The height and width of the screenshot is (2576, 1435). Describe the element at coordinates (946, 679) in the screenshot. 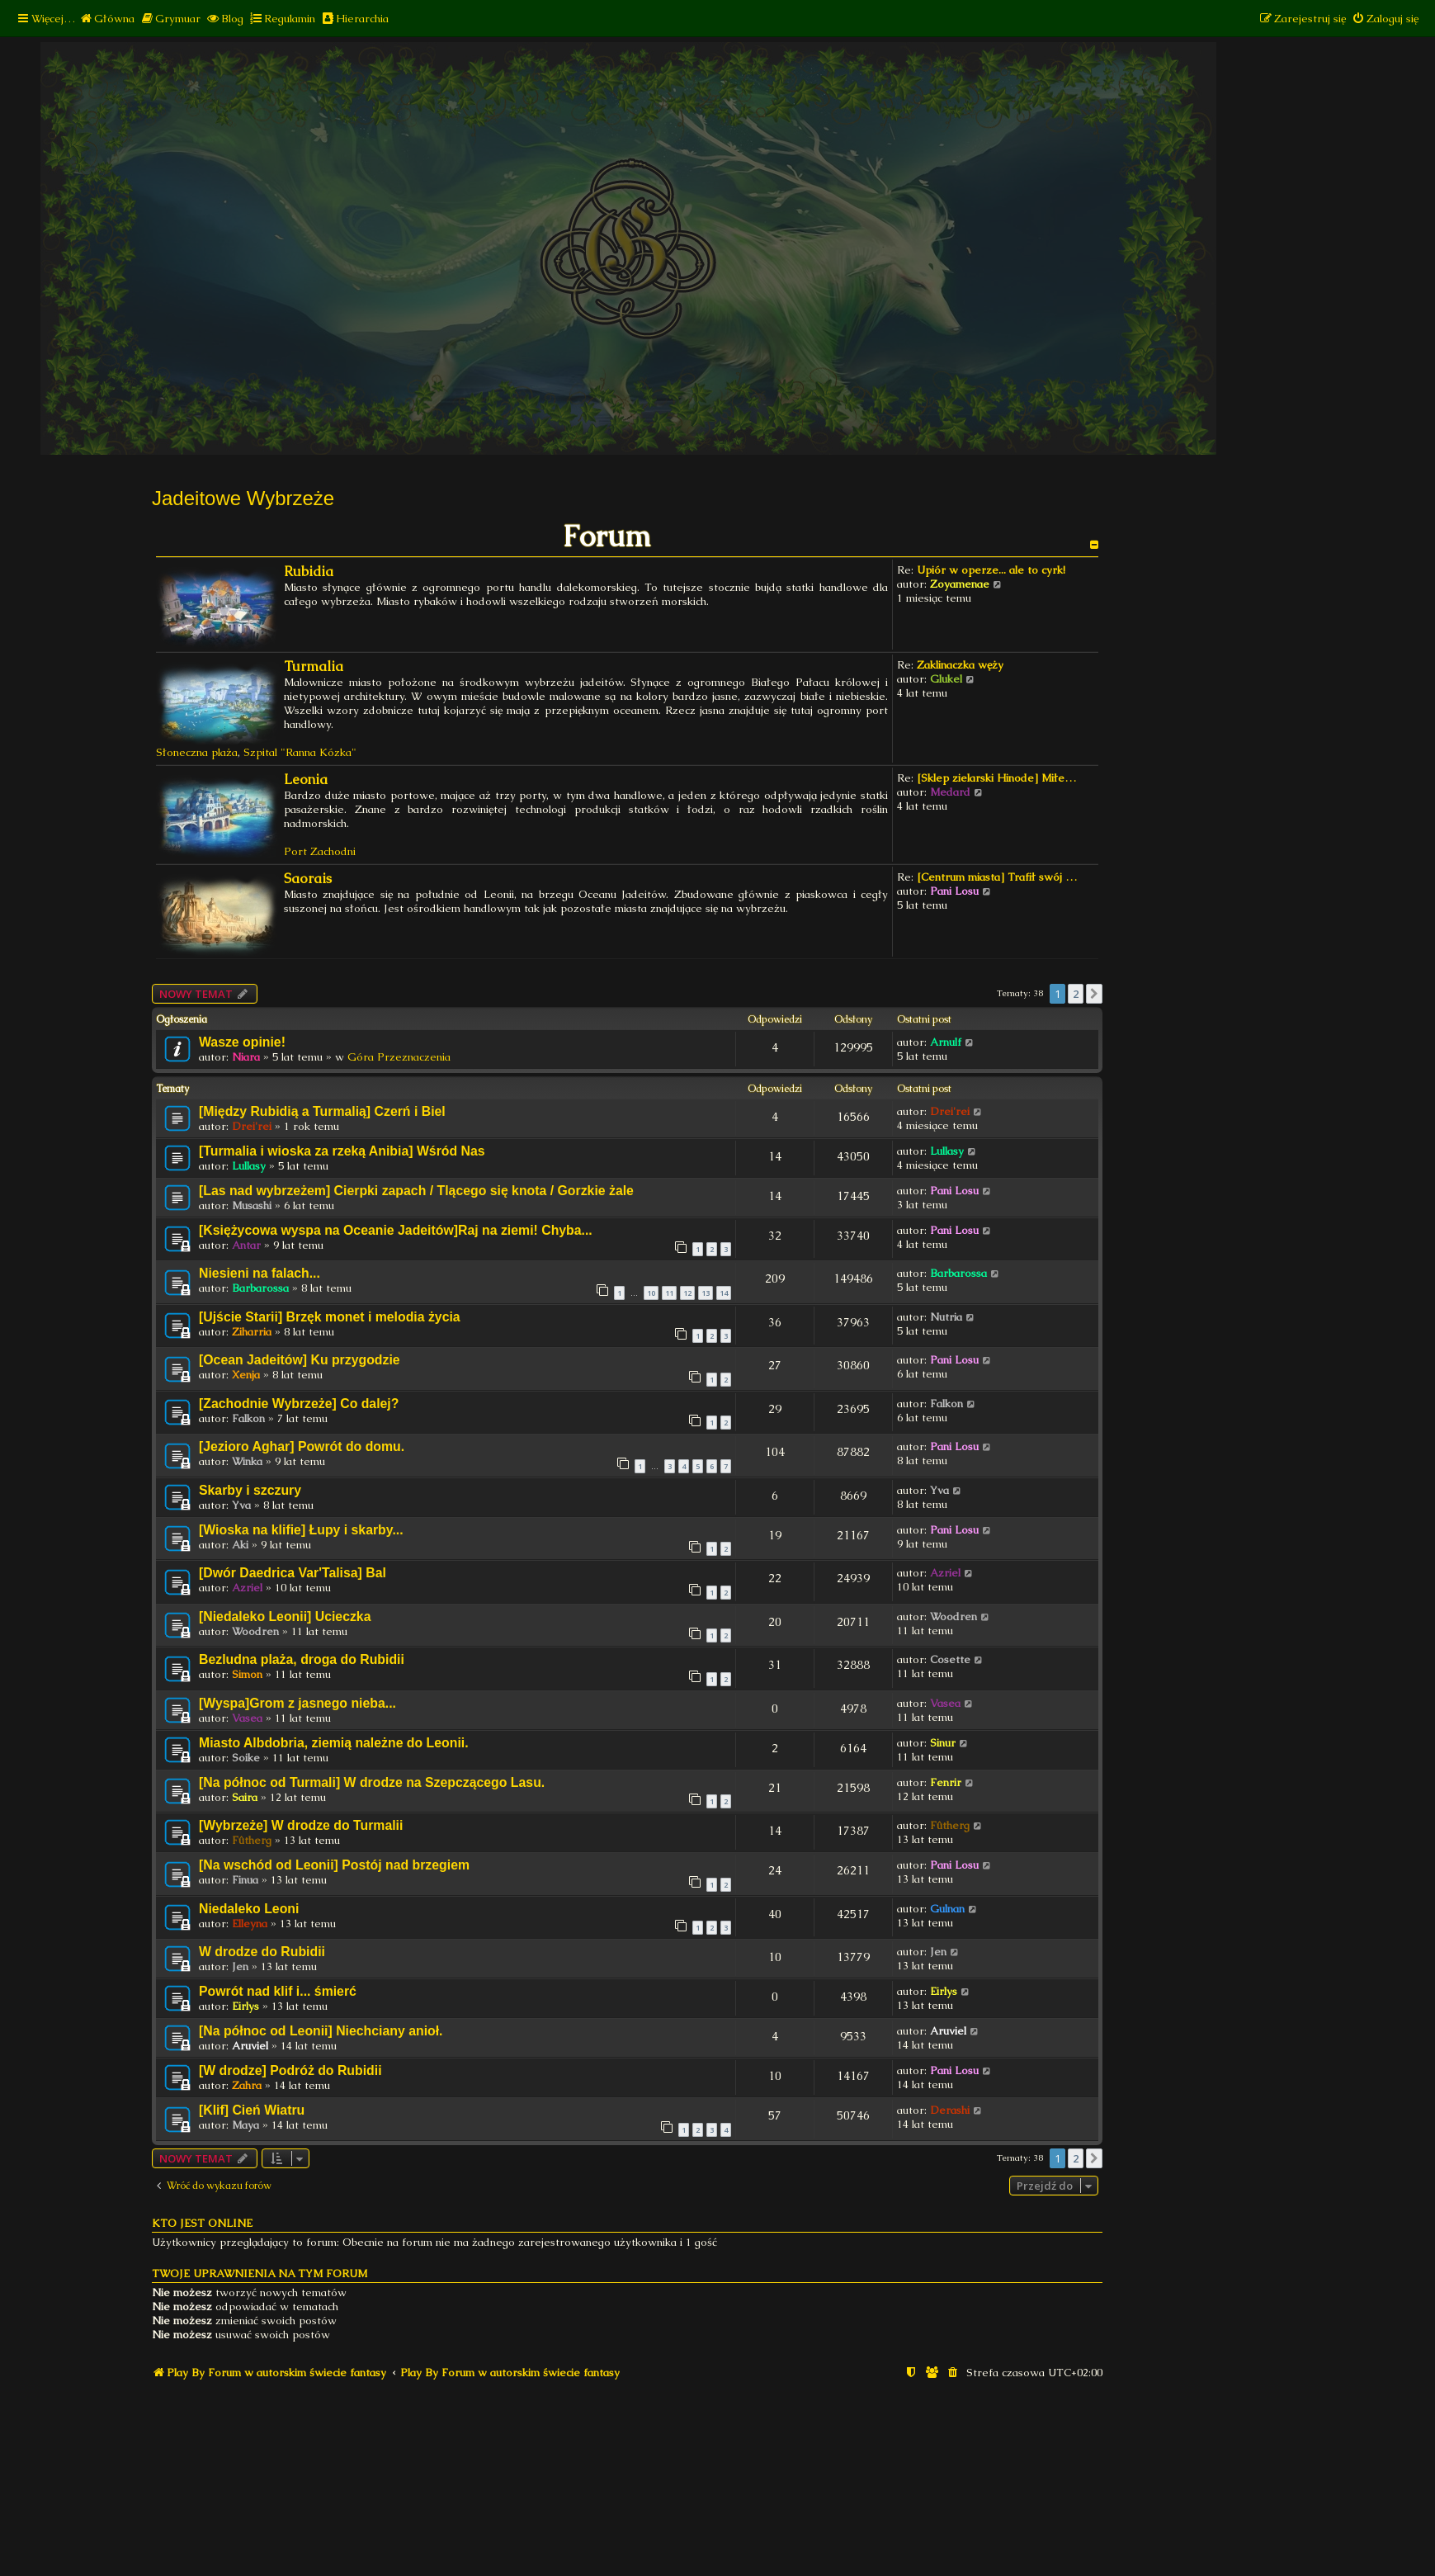

I see `Glukel` at that location.